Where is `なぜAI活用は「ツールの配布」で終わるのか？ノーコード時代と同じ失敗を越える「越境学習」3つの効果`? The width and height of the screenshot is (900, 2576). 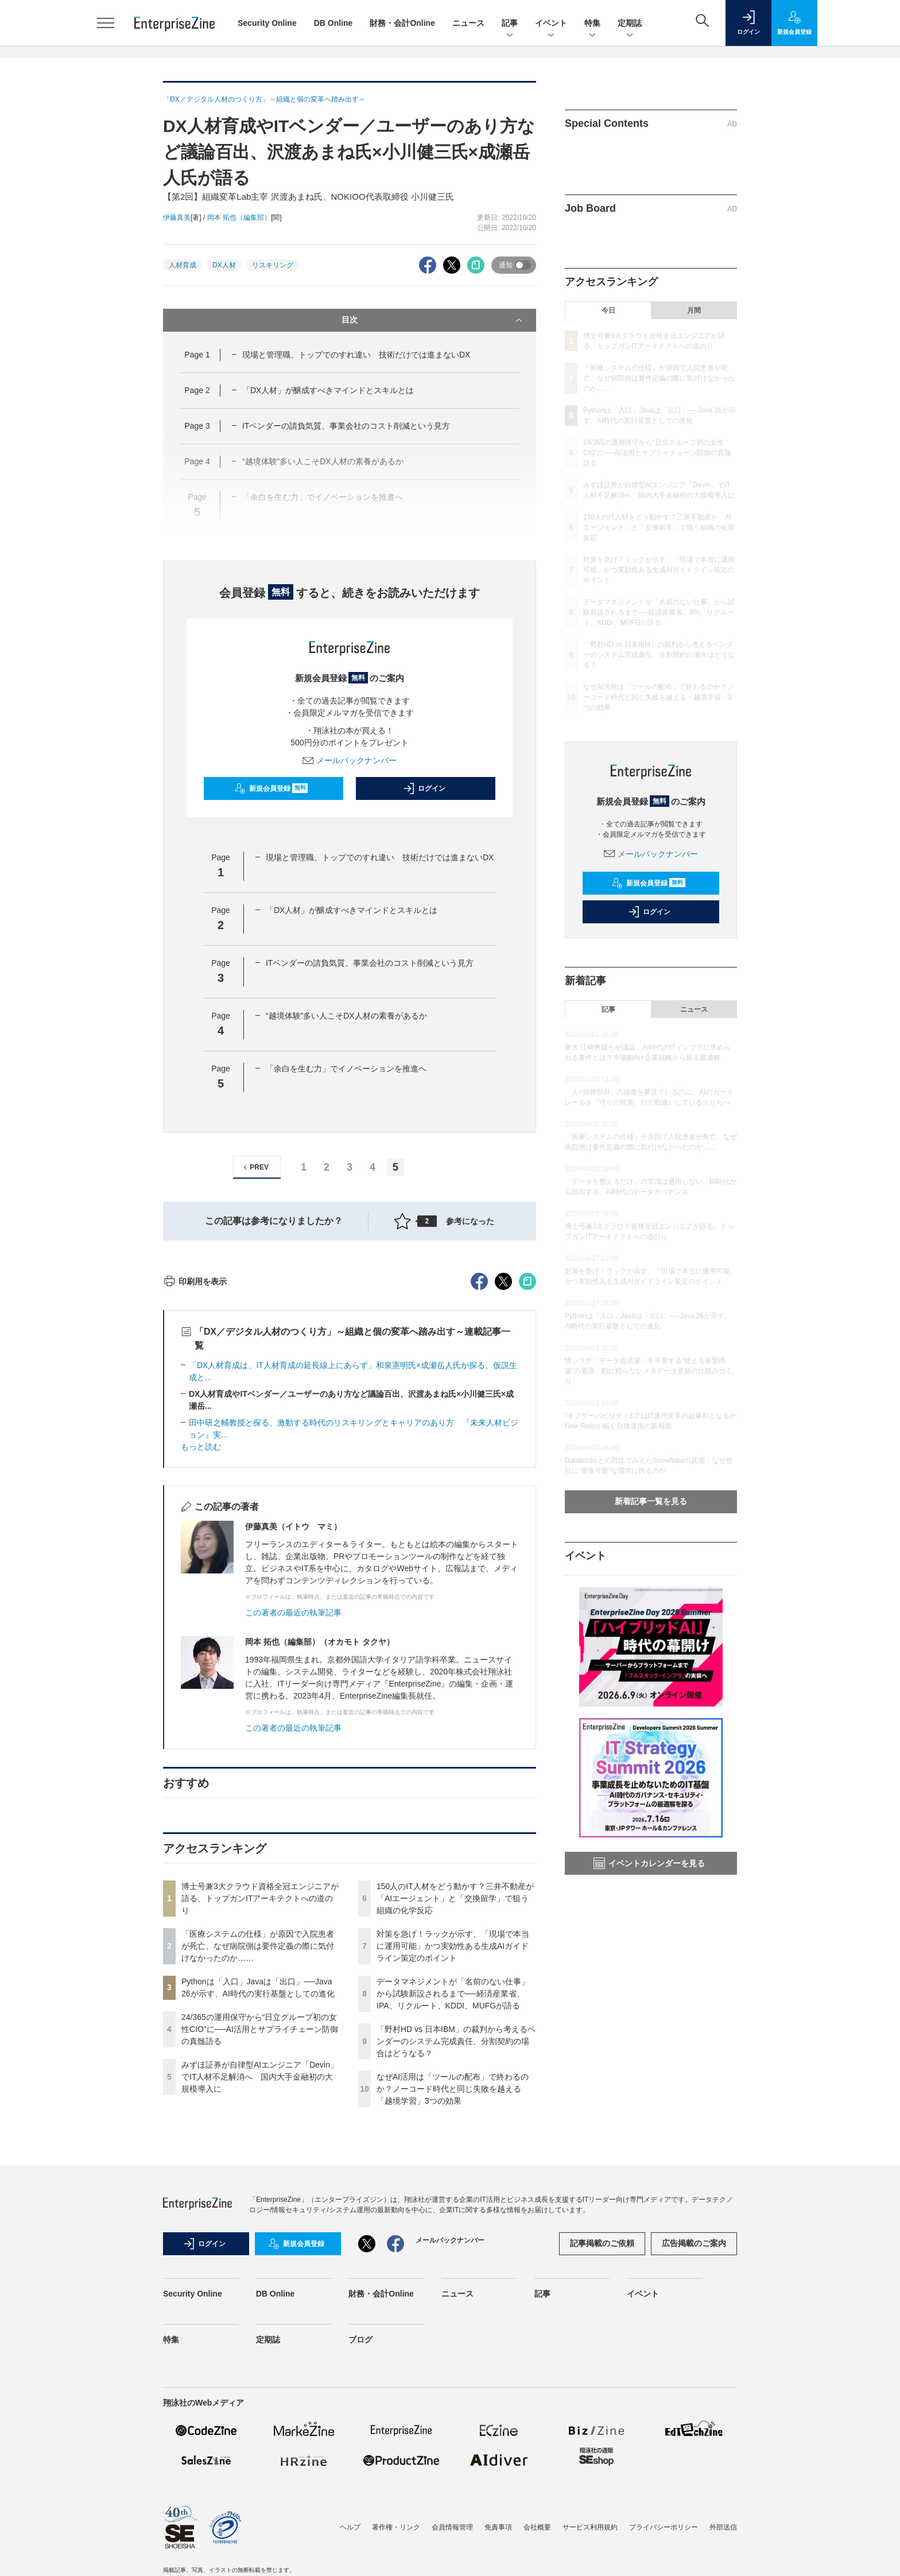
なぜAI活用は「ツールの配布」で終わるのか？ノーコード時代と同じ失敗を越える「越境学習」3つの効果 is located at coordinates (453, 2295).